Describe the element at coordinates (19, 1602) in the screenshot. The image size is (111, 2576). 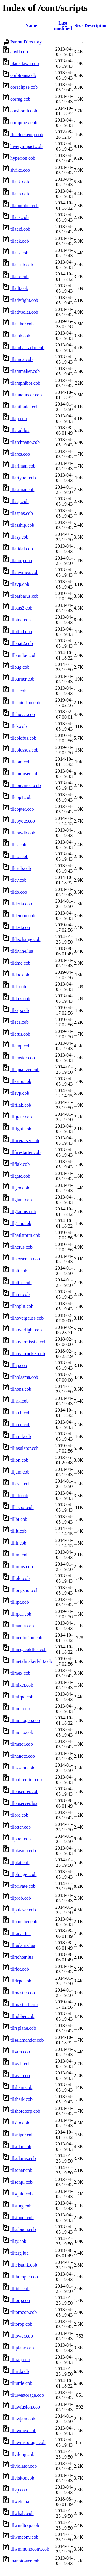
I see `tlllrpt.cob` at that location.